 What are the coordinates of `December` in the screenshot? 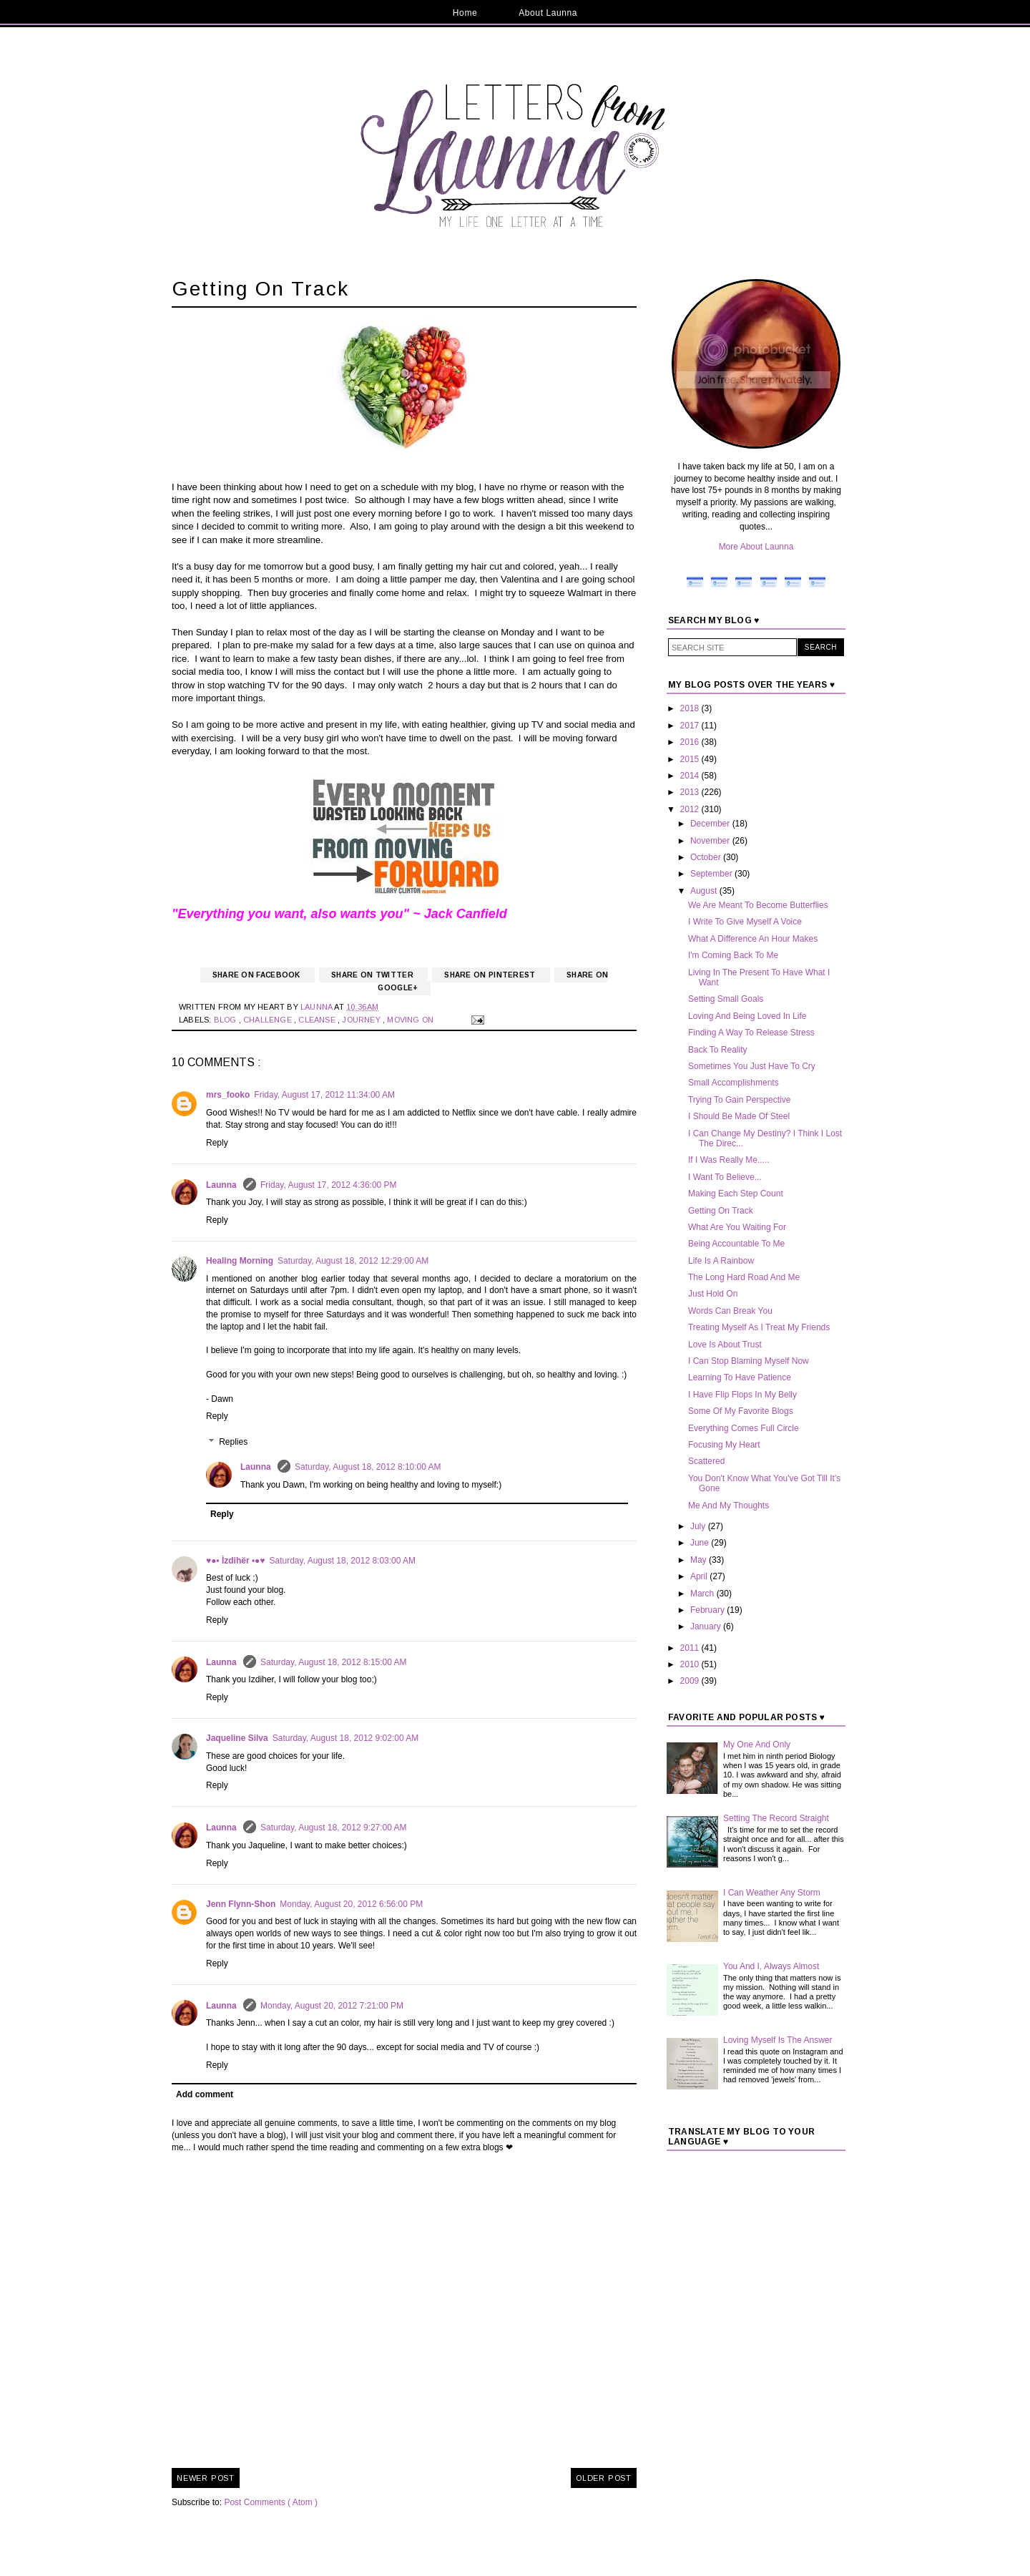 It's located at (711, 824).